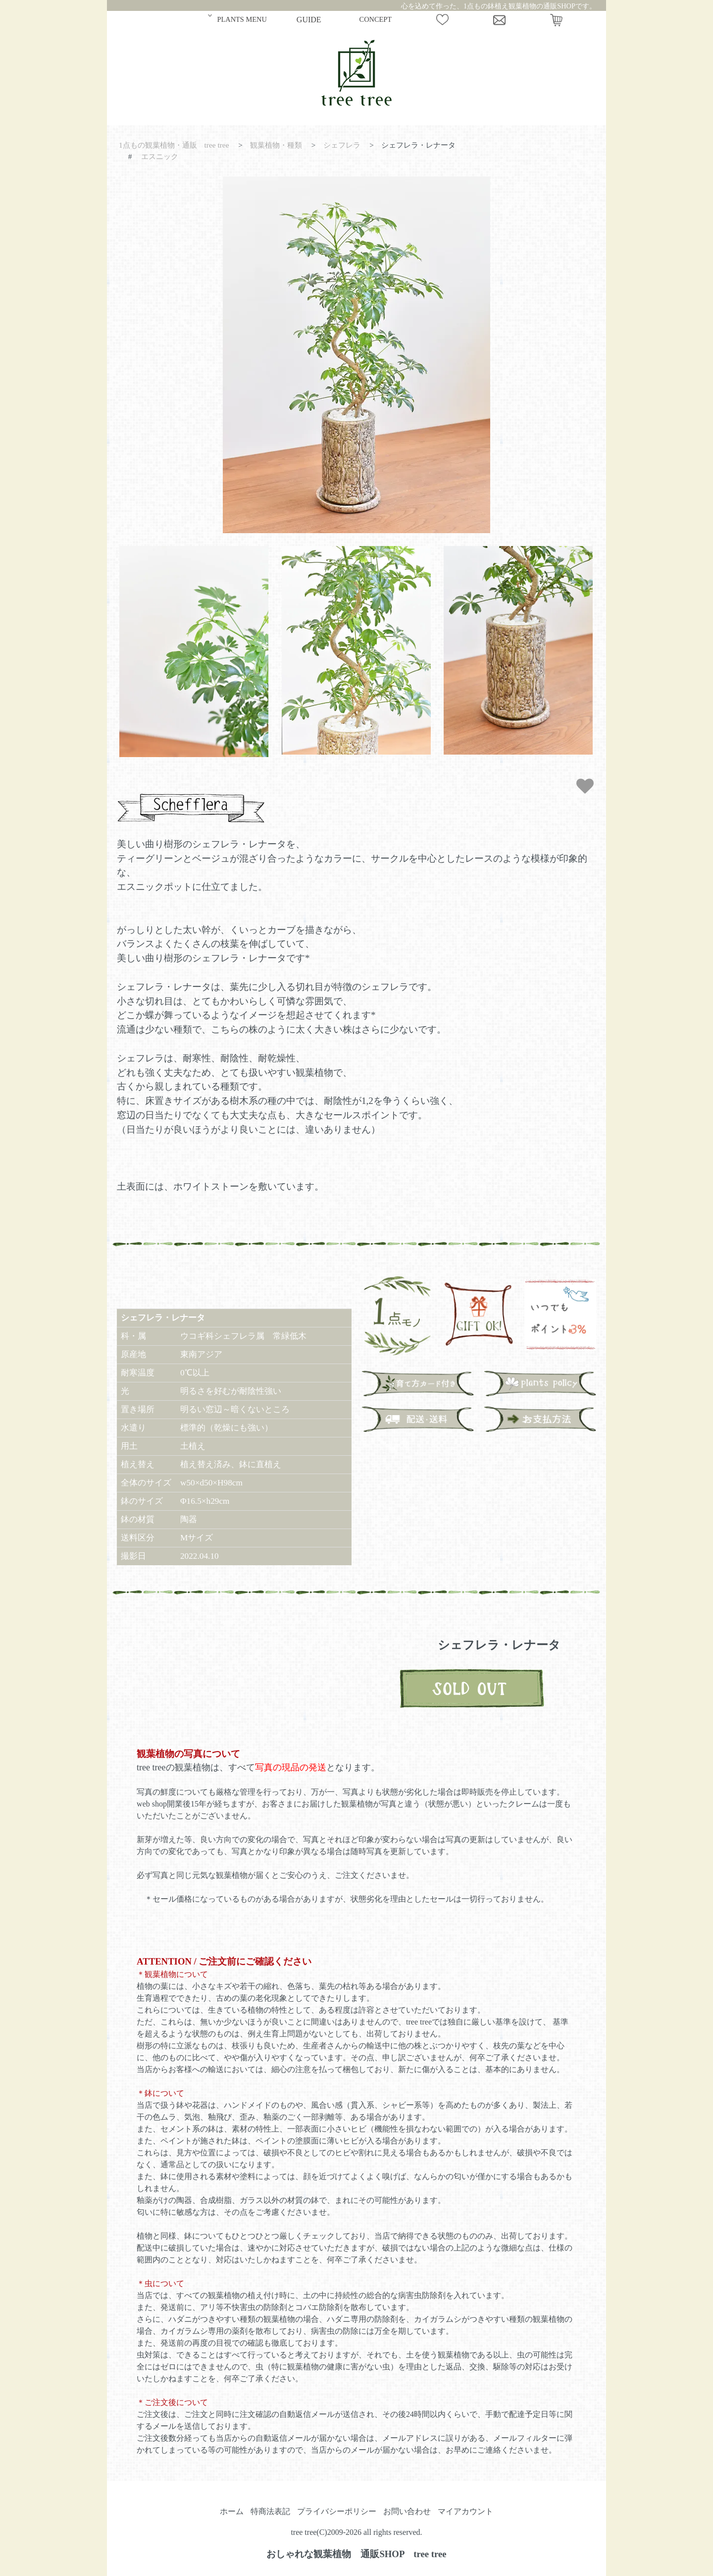 This screenshot has height=2576, width=713. I want to click on ホーム, so click(232, 2511).